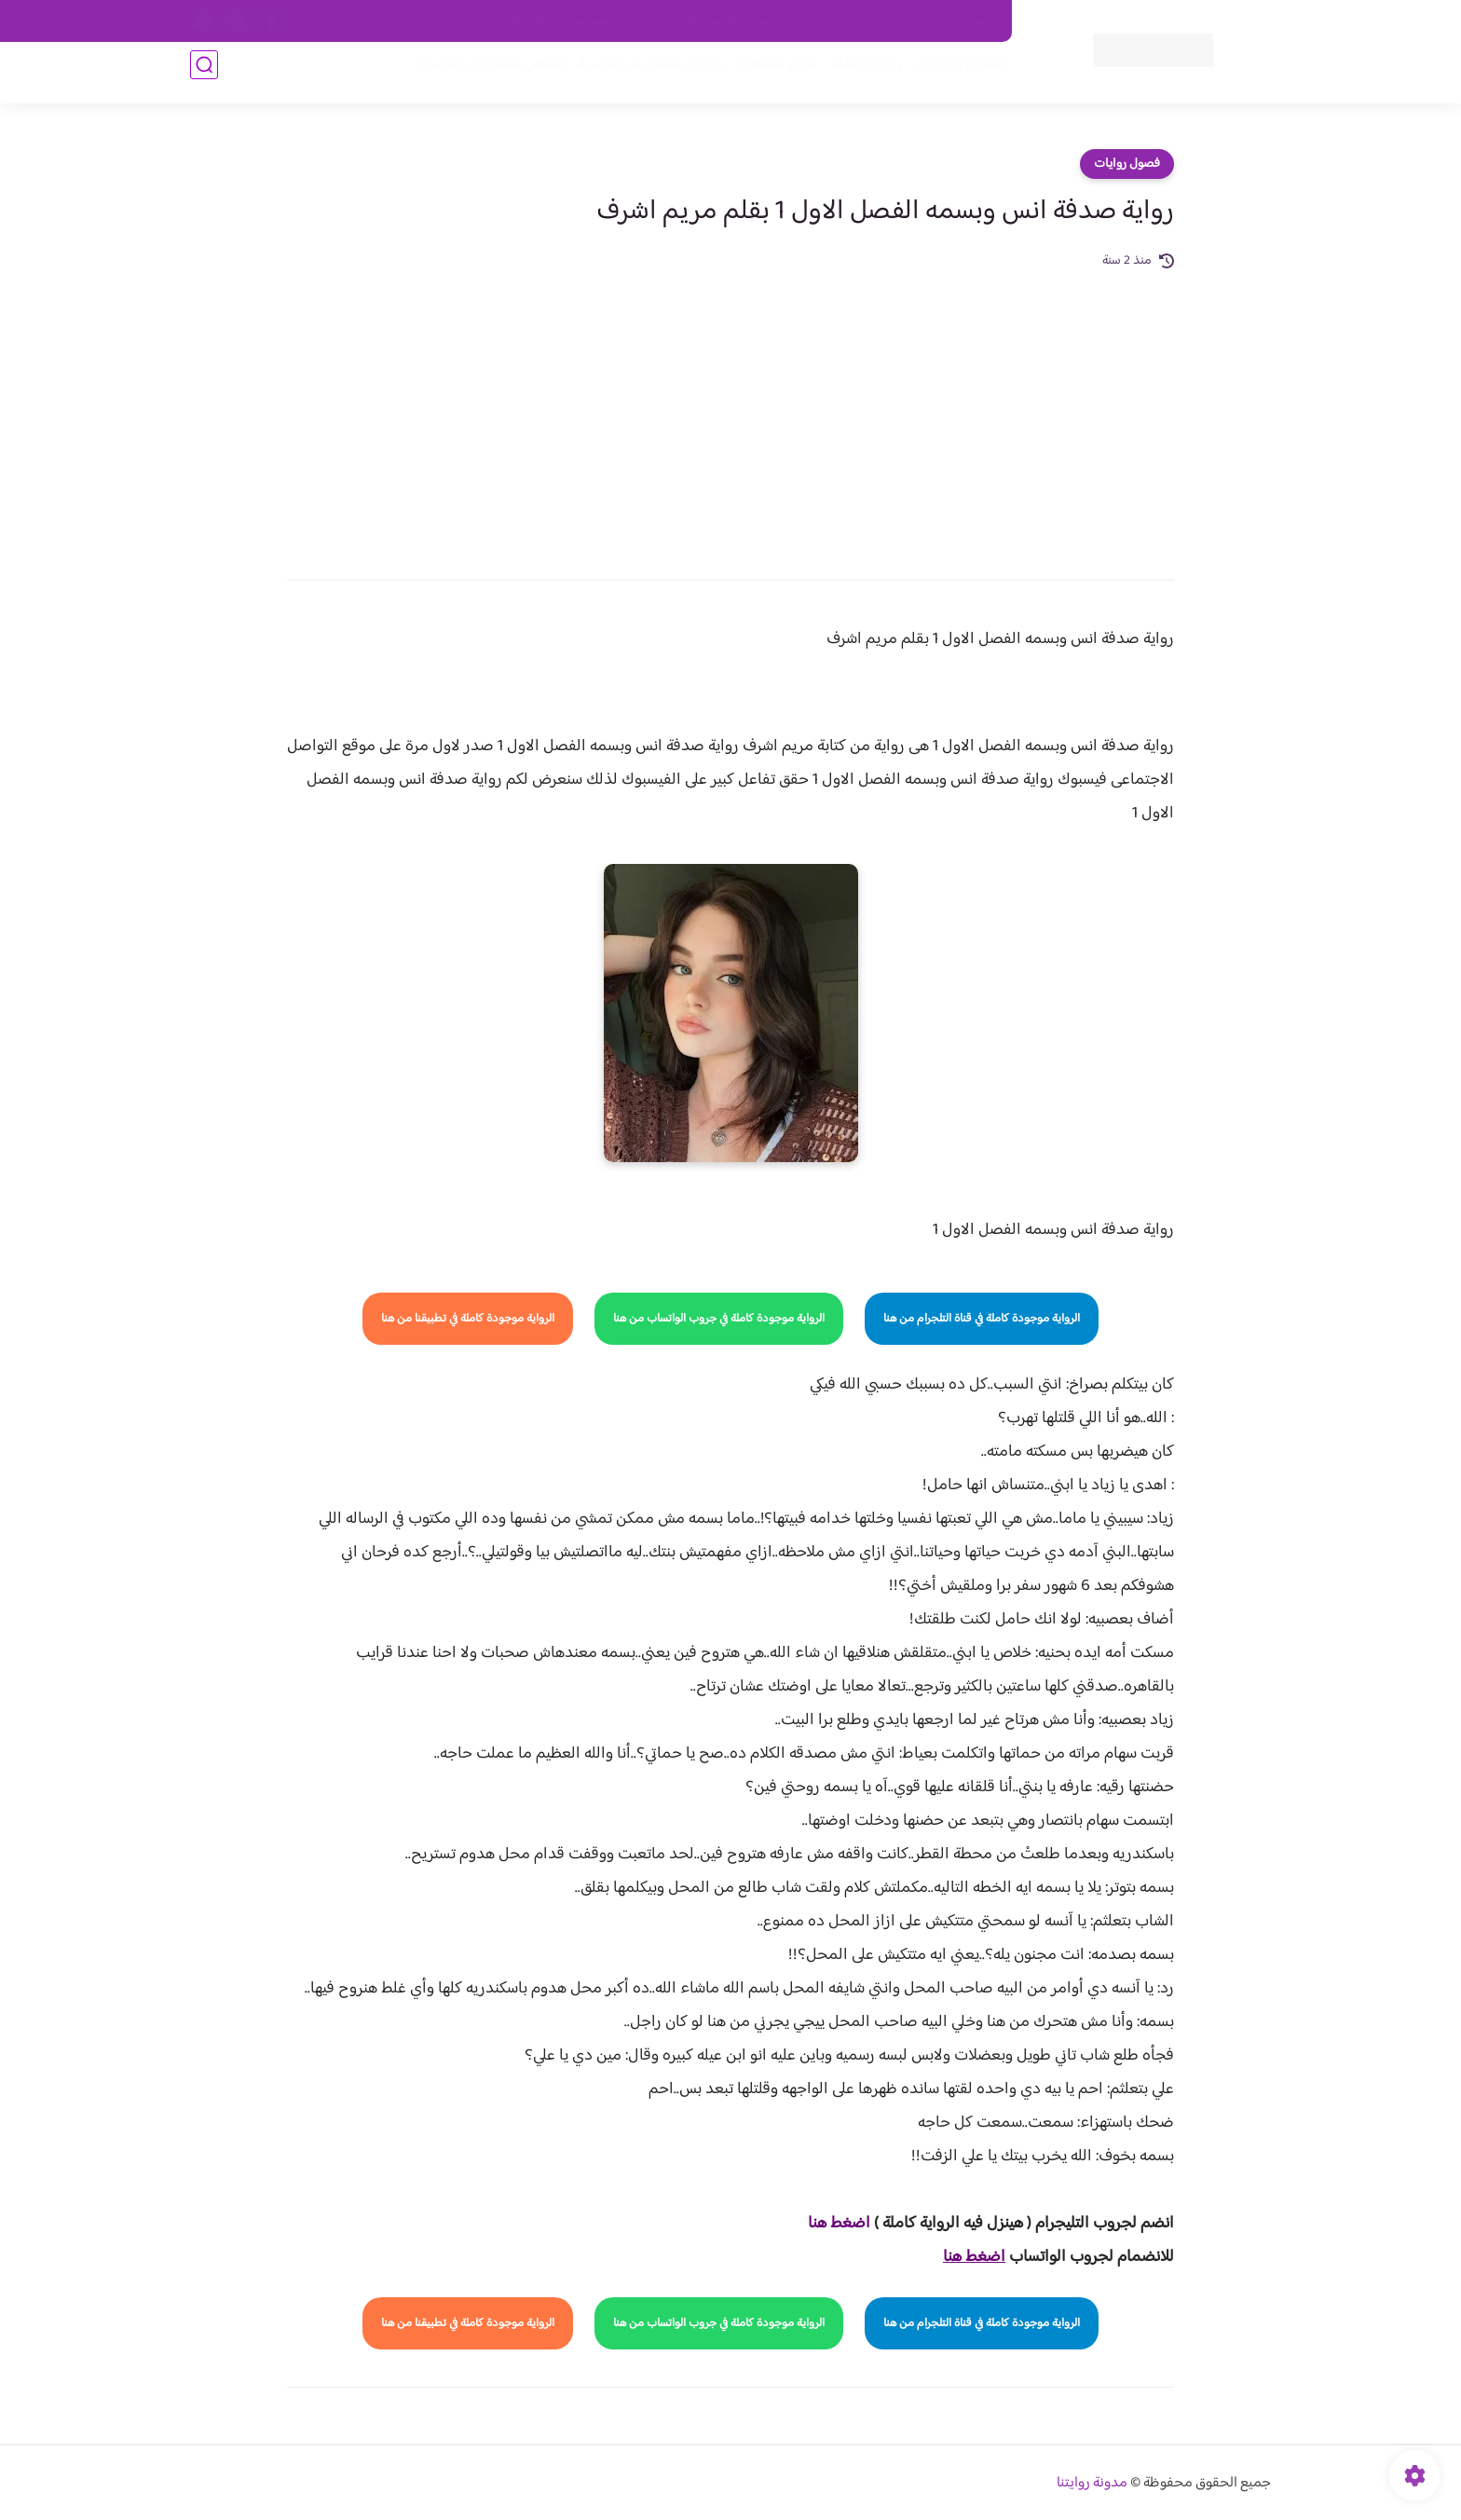  Describe the element at coordinates (969, 21) in the screenshot. I see `اتصل بنا` at that location.